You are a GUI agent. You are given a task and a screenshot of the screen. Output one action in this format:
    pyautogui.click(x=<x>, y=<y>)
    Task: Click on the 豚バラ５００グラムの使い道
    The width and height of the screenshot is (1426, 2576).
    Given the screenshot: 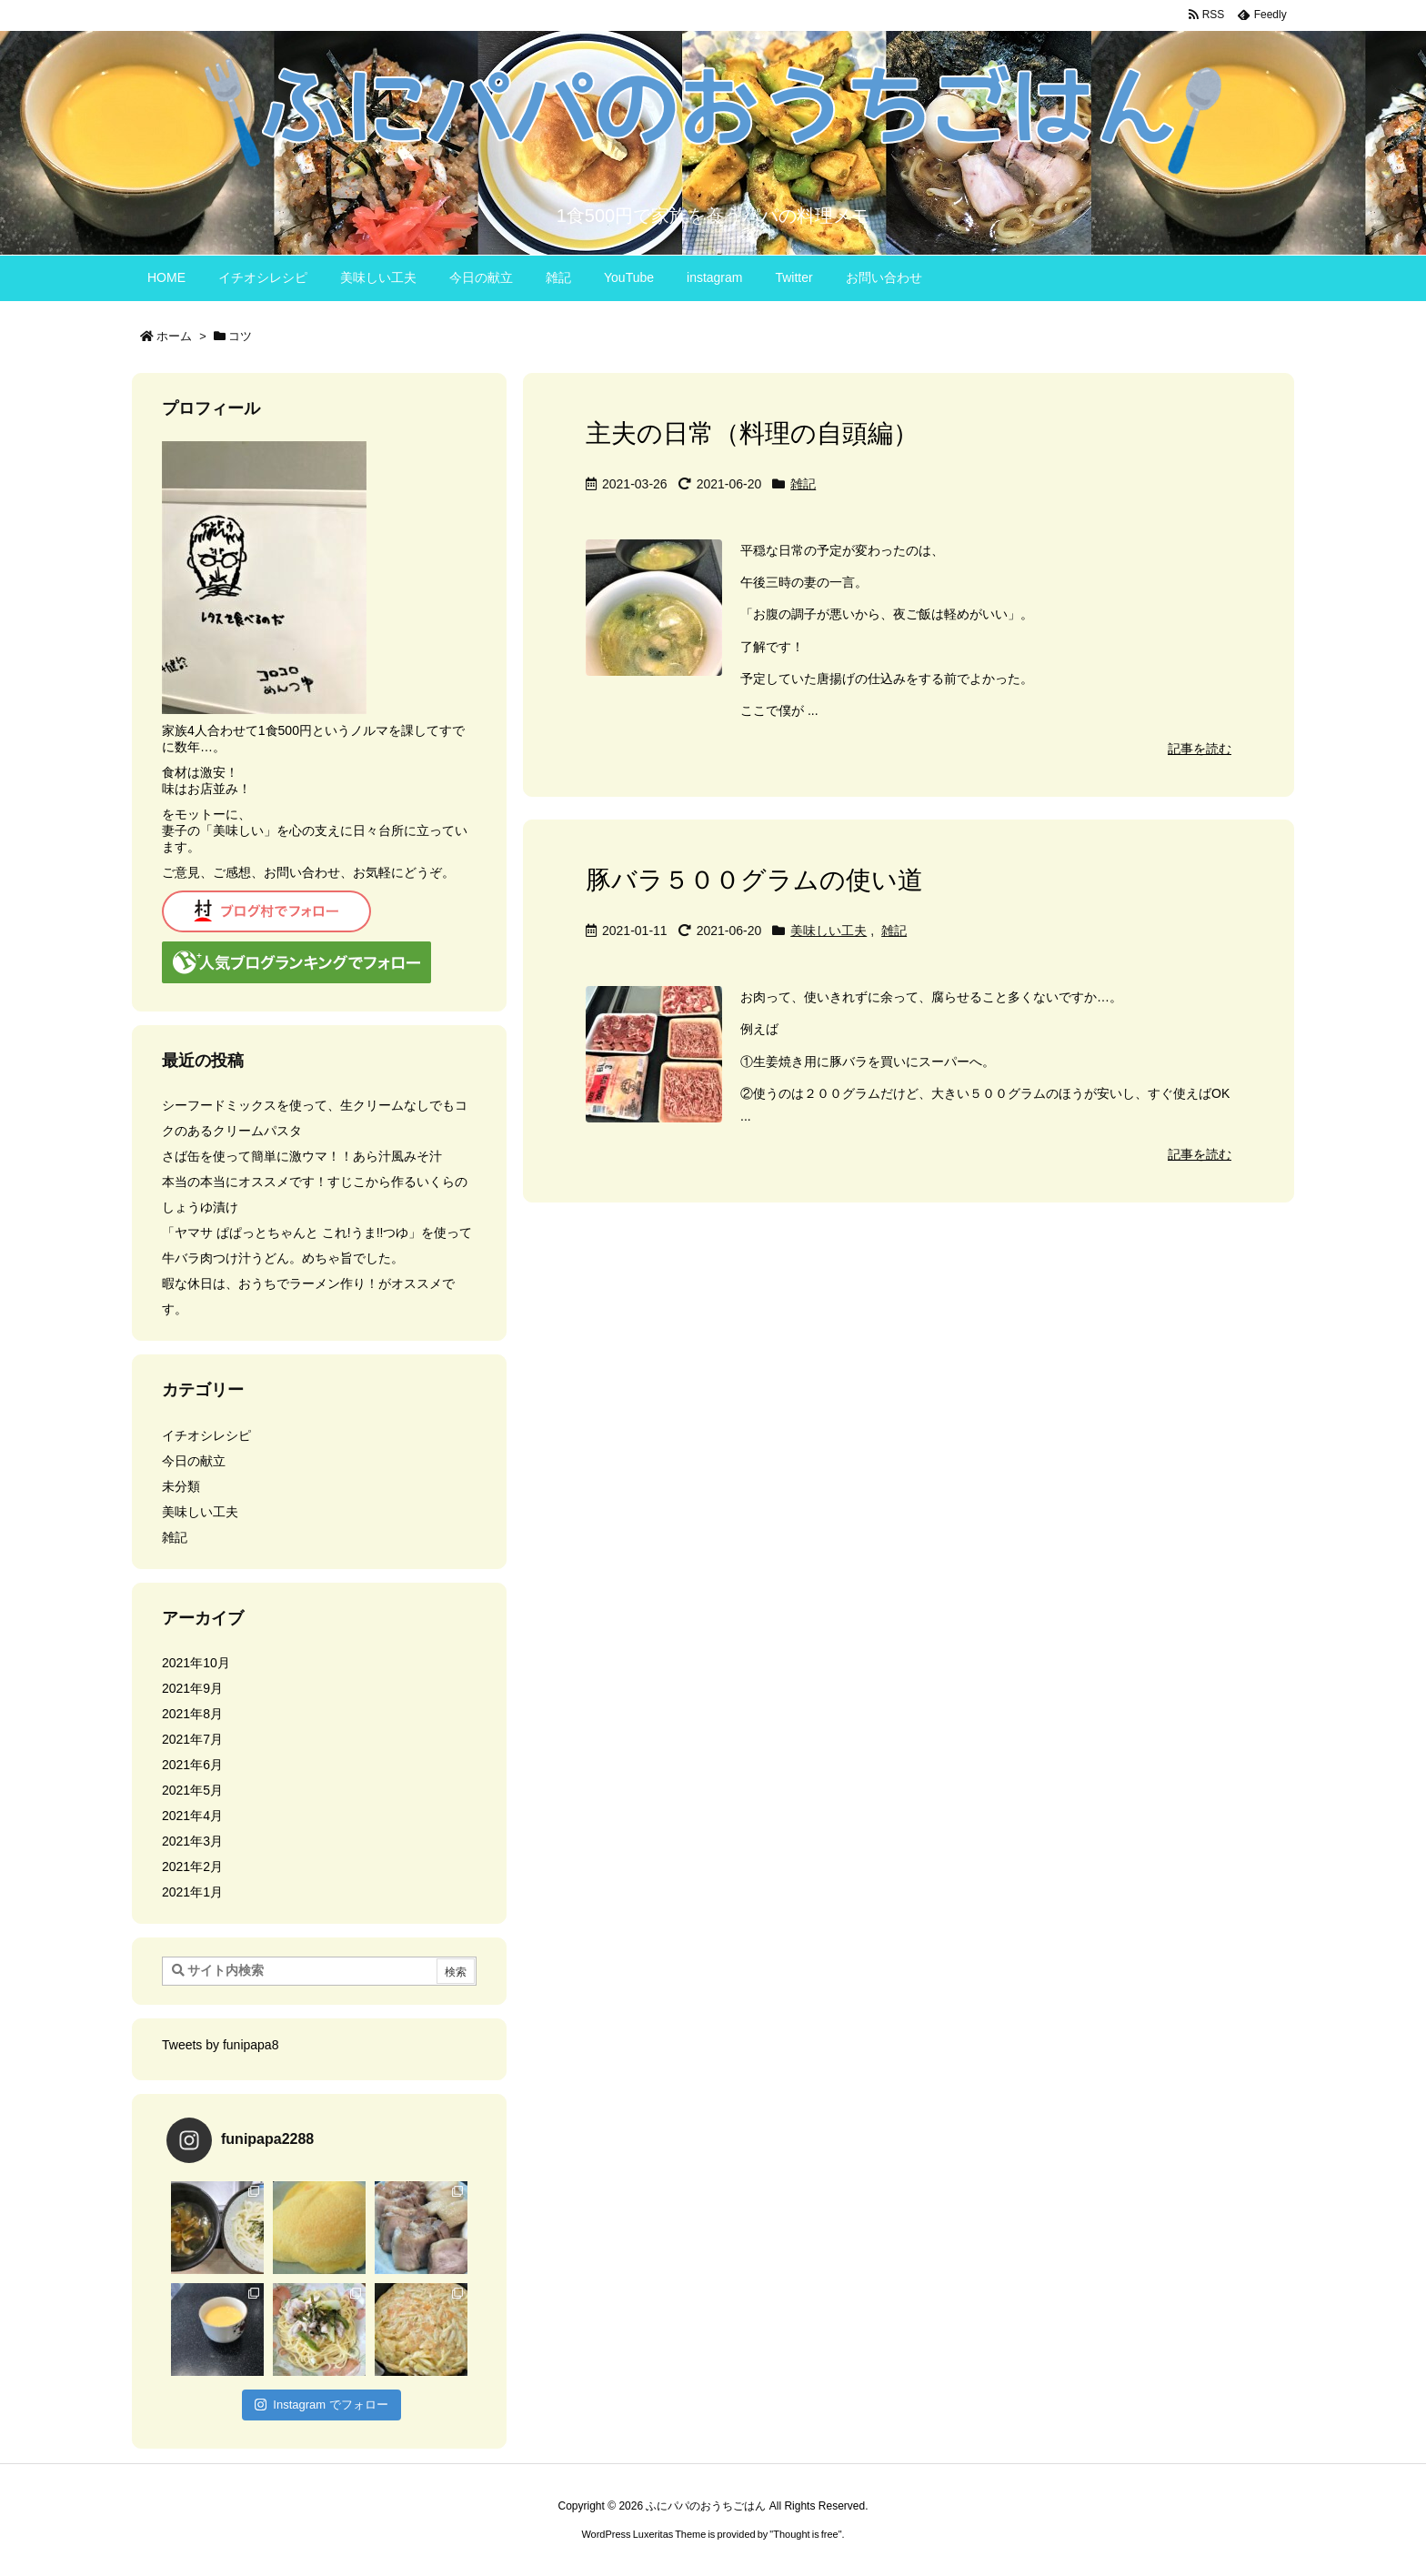 What is the action you would take?
    pyautogui.click(x=754, y=880)
    